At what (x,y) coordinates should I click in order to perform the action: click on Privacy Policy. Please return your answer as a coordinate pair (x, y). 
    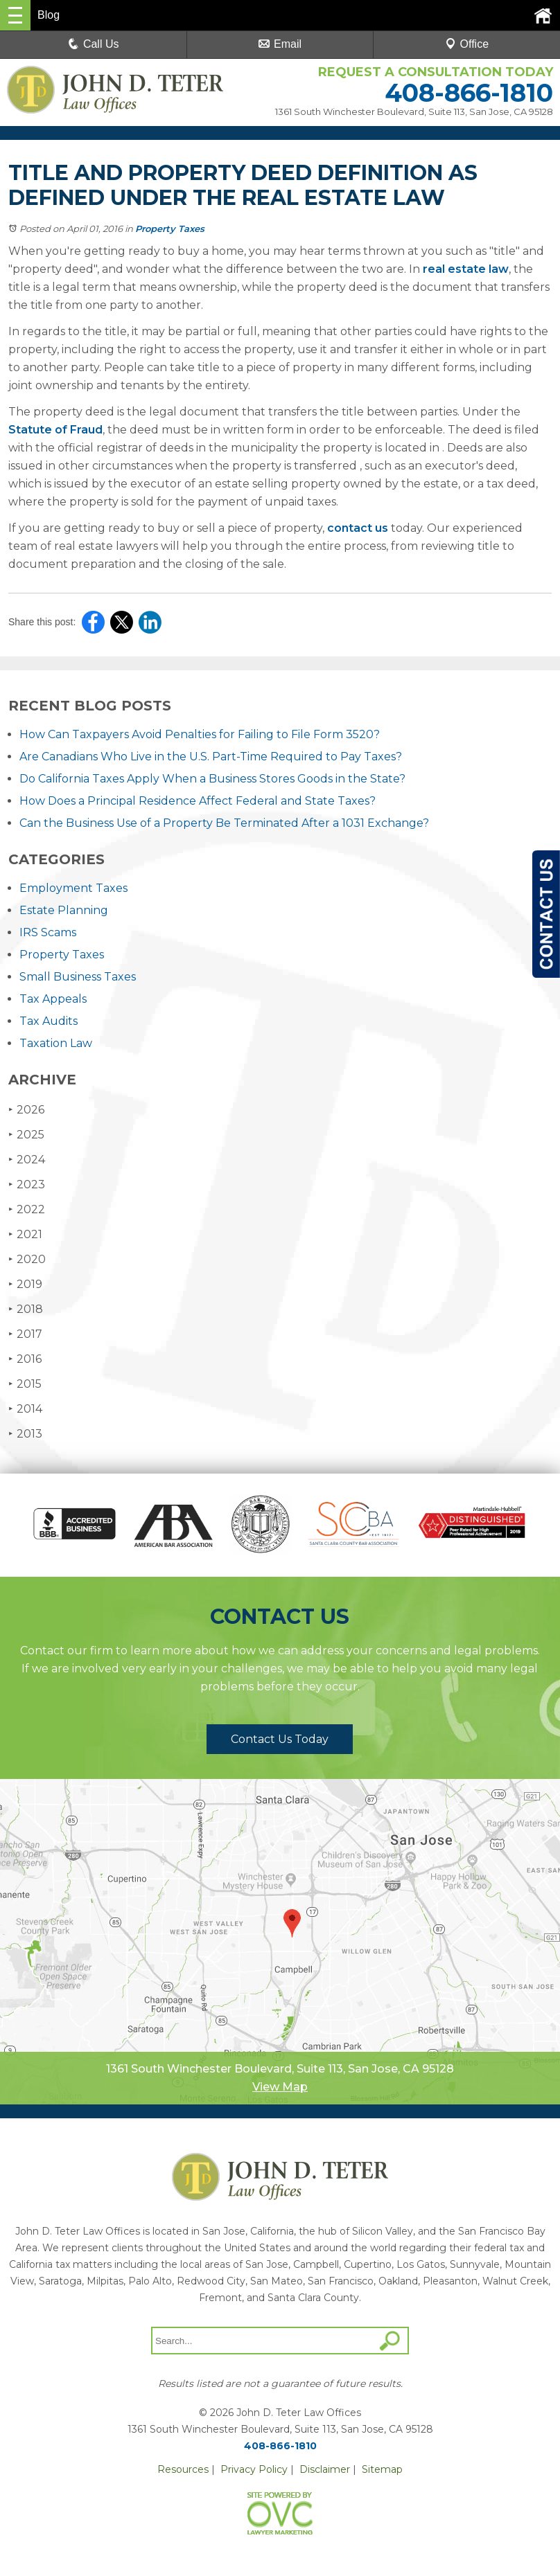
    Looking at the image, I should click on (254, 2469).